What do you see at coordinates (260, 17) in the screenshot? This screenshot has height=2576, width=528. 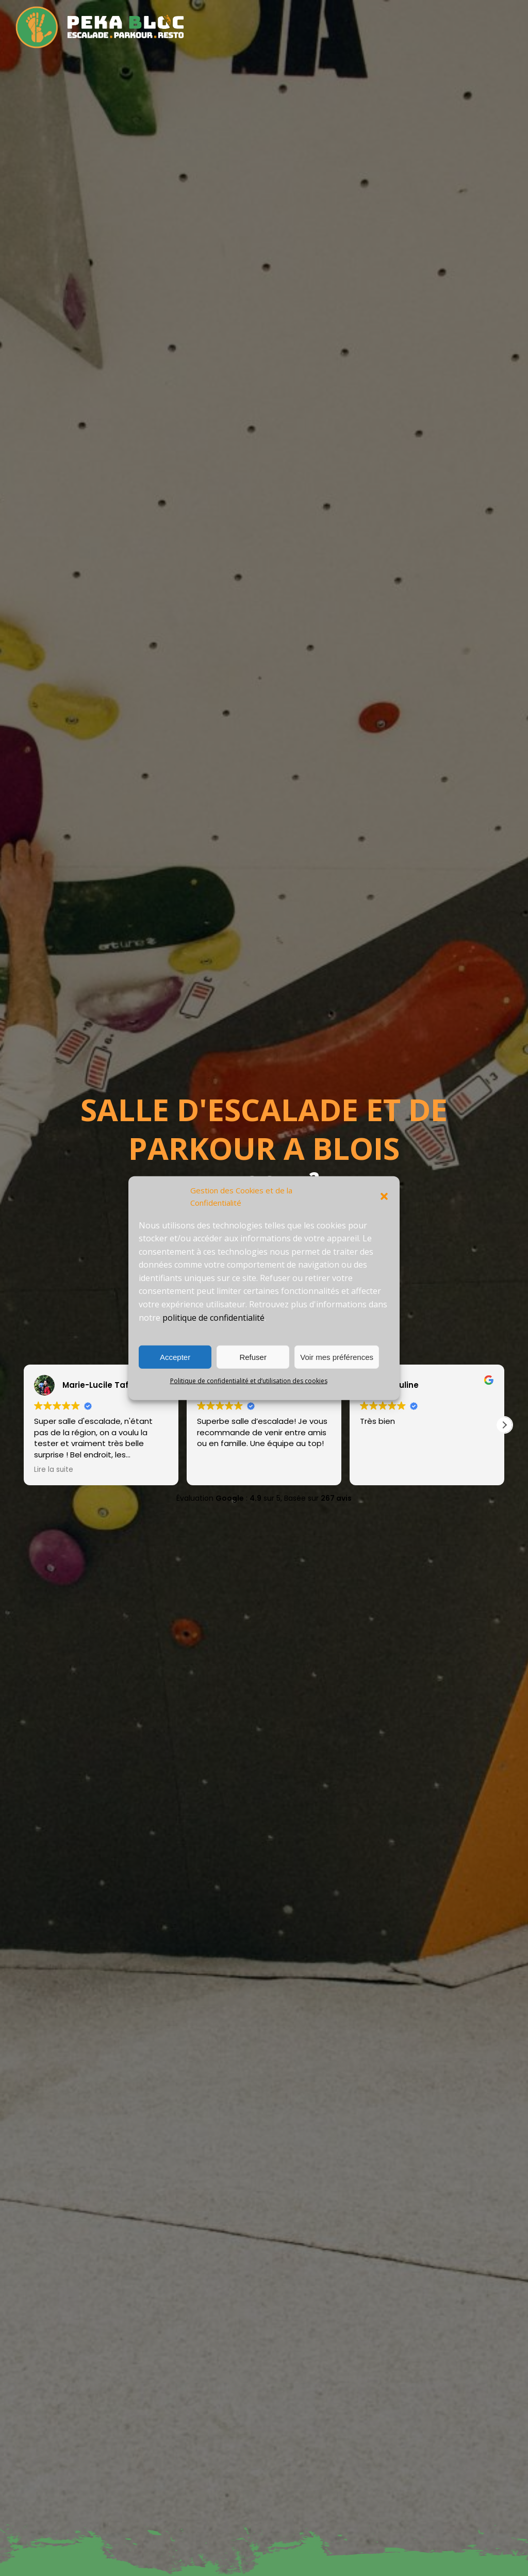 I see `La salle` at bounding box center [260, 17].